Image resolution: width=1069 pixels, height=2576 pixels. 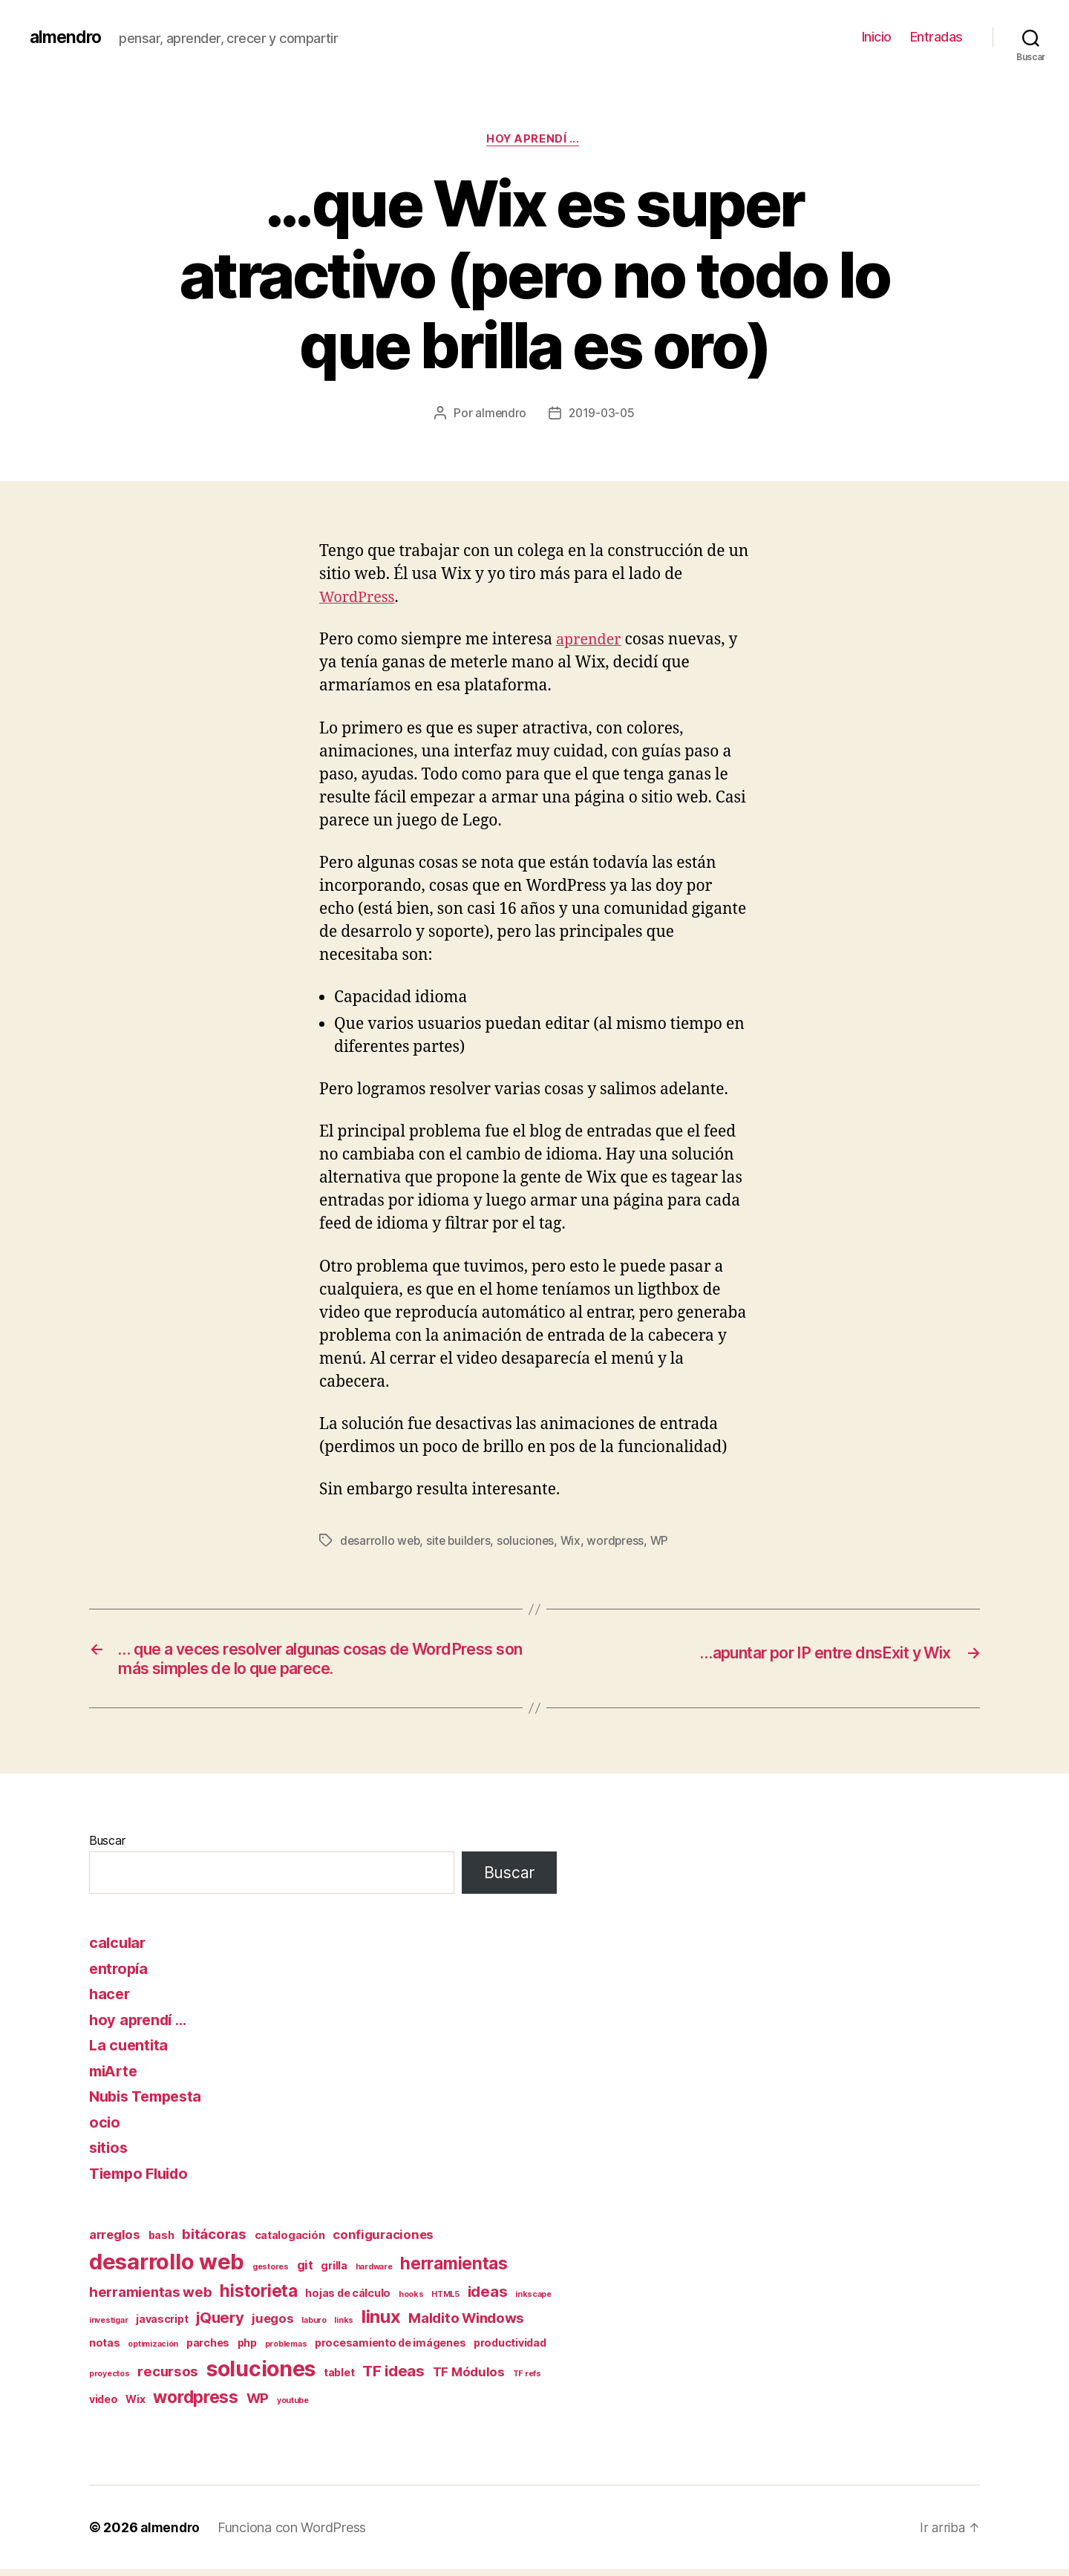 I want to click on historieta [historieta (7 elementos)], so click(x=258, y=2296).